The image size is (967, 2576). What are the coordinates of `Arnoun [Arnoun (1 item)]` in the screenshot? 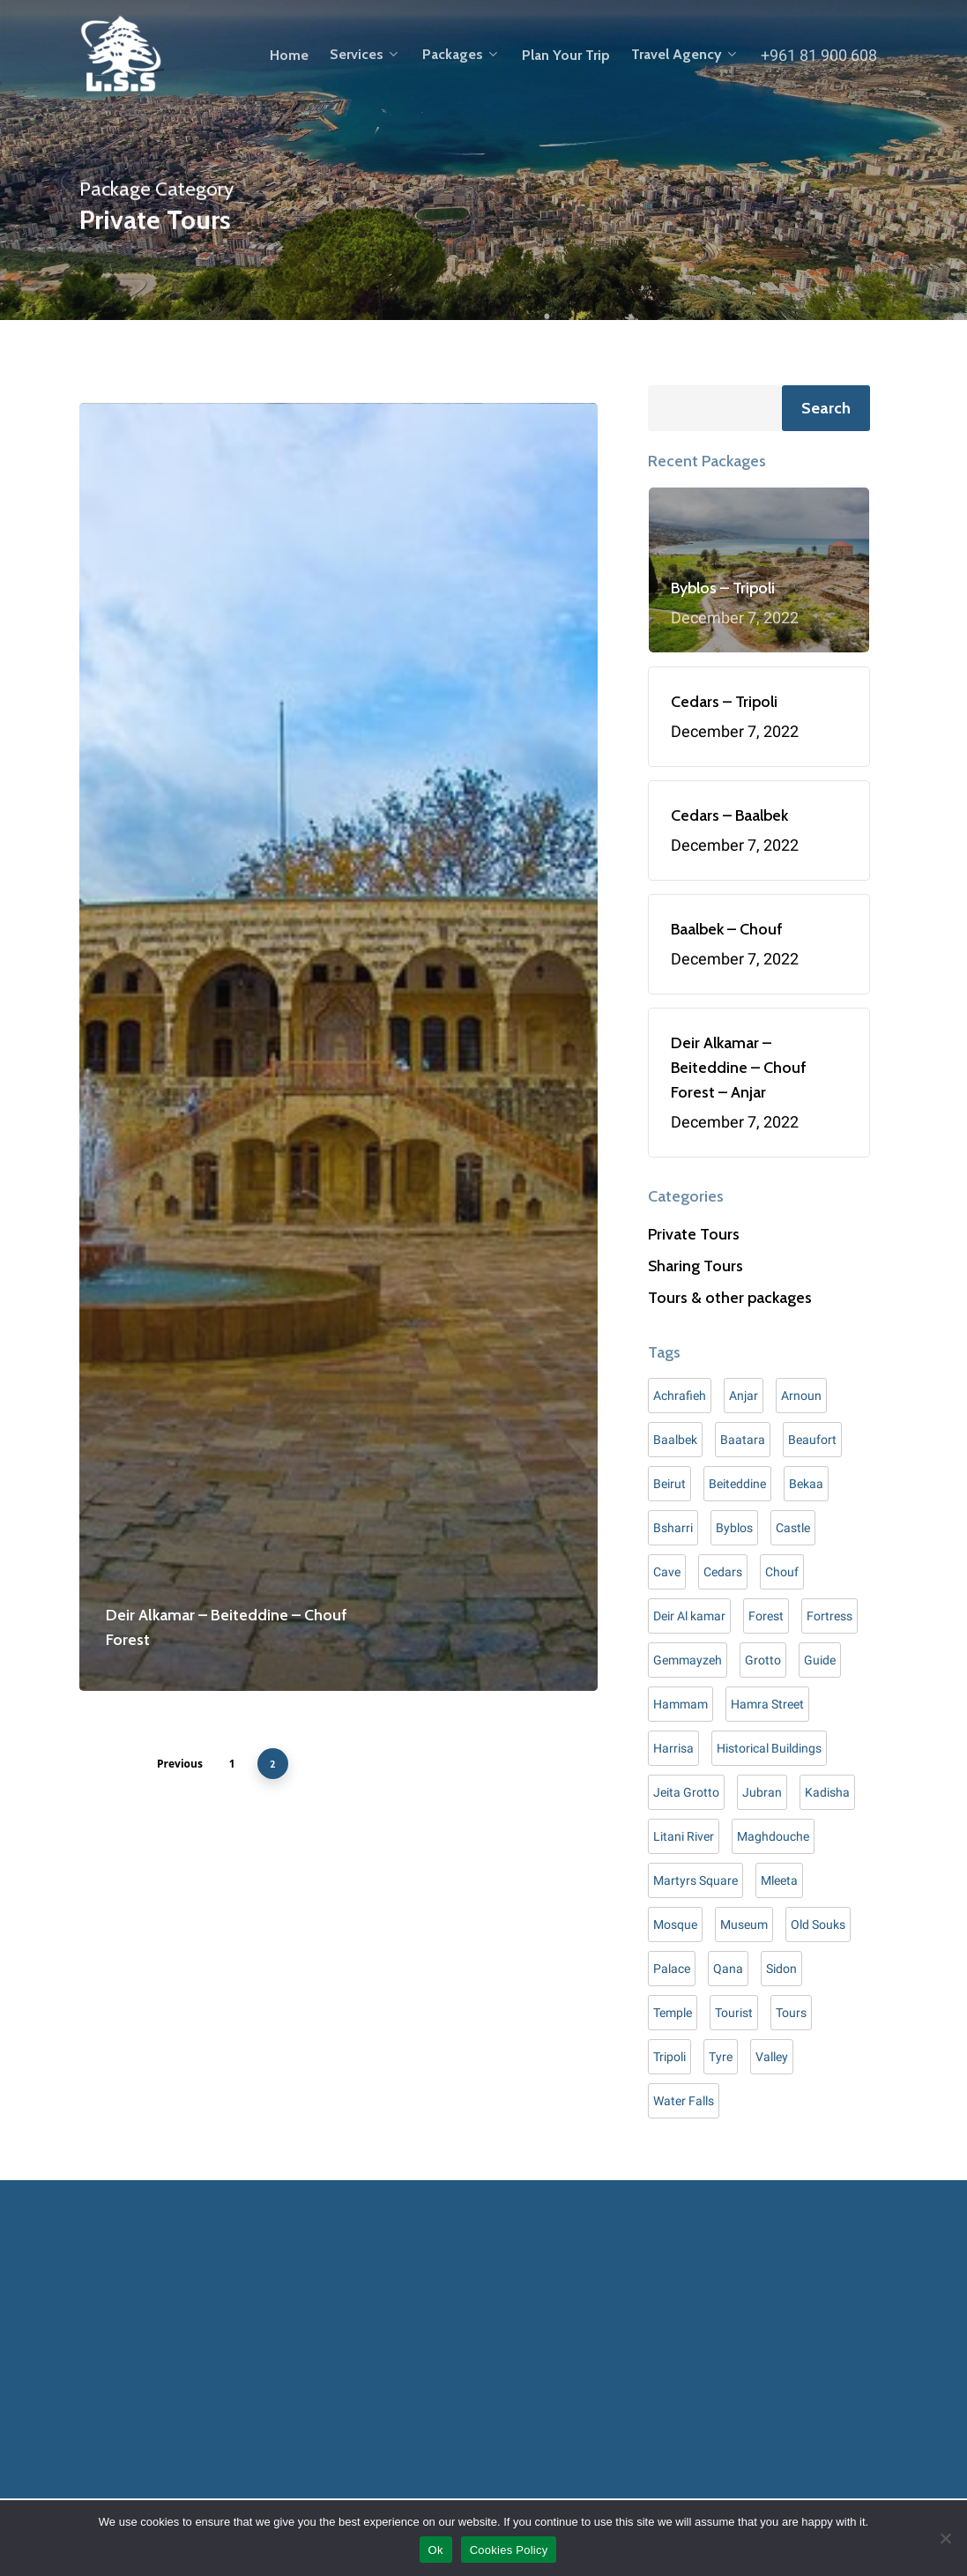 It's located at (801, 1396).